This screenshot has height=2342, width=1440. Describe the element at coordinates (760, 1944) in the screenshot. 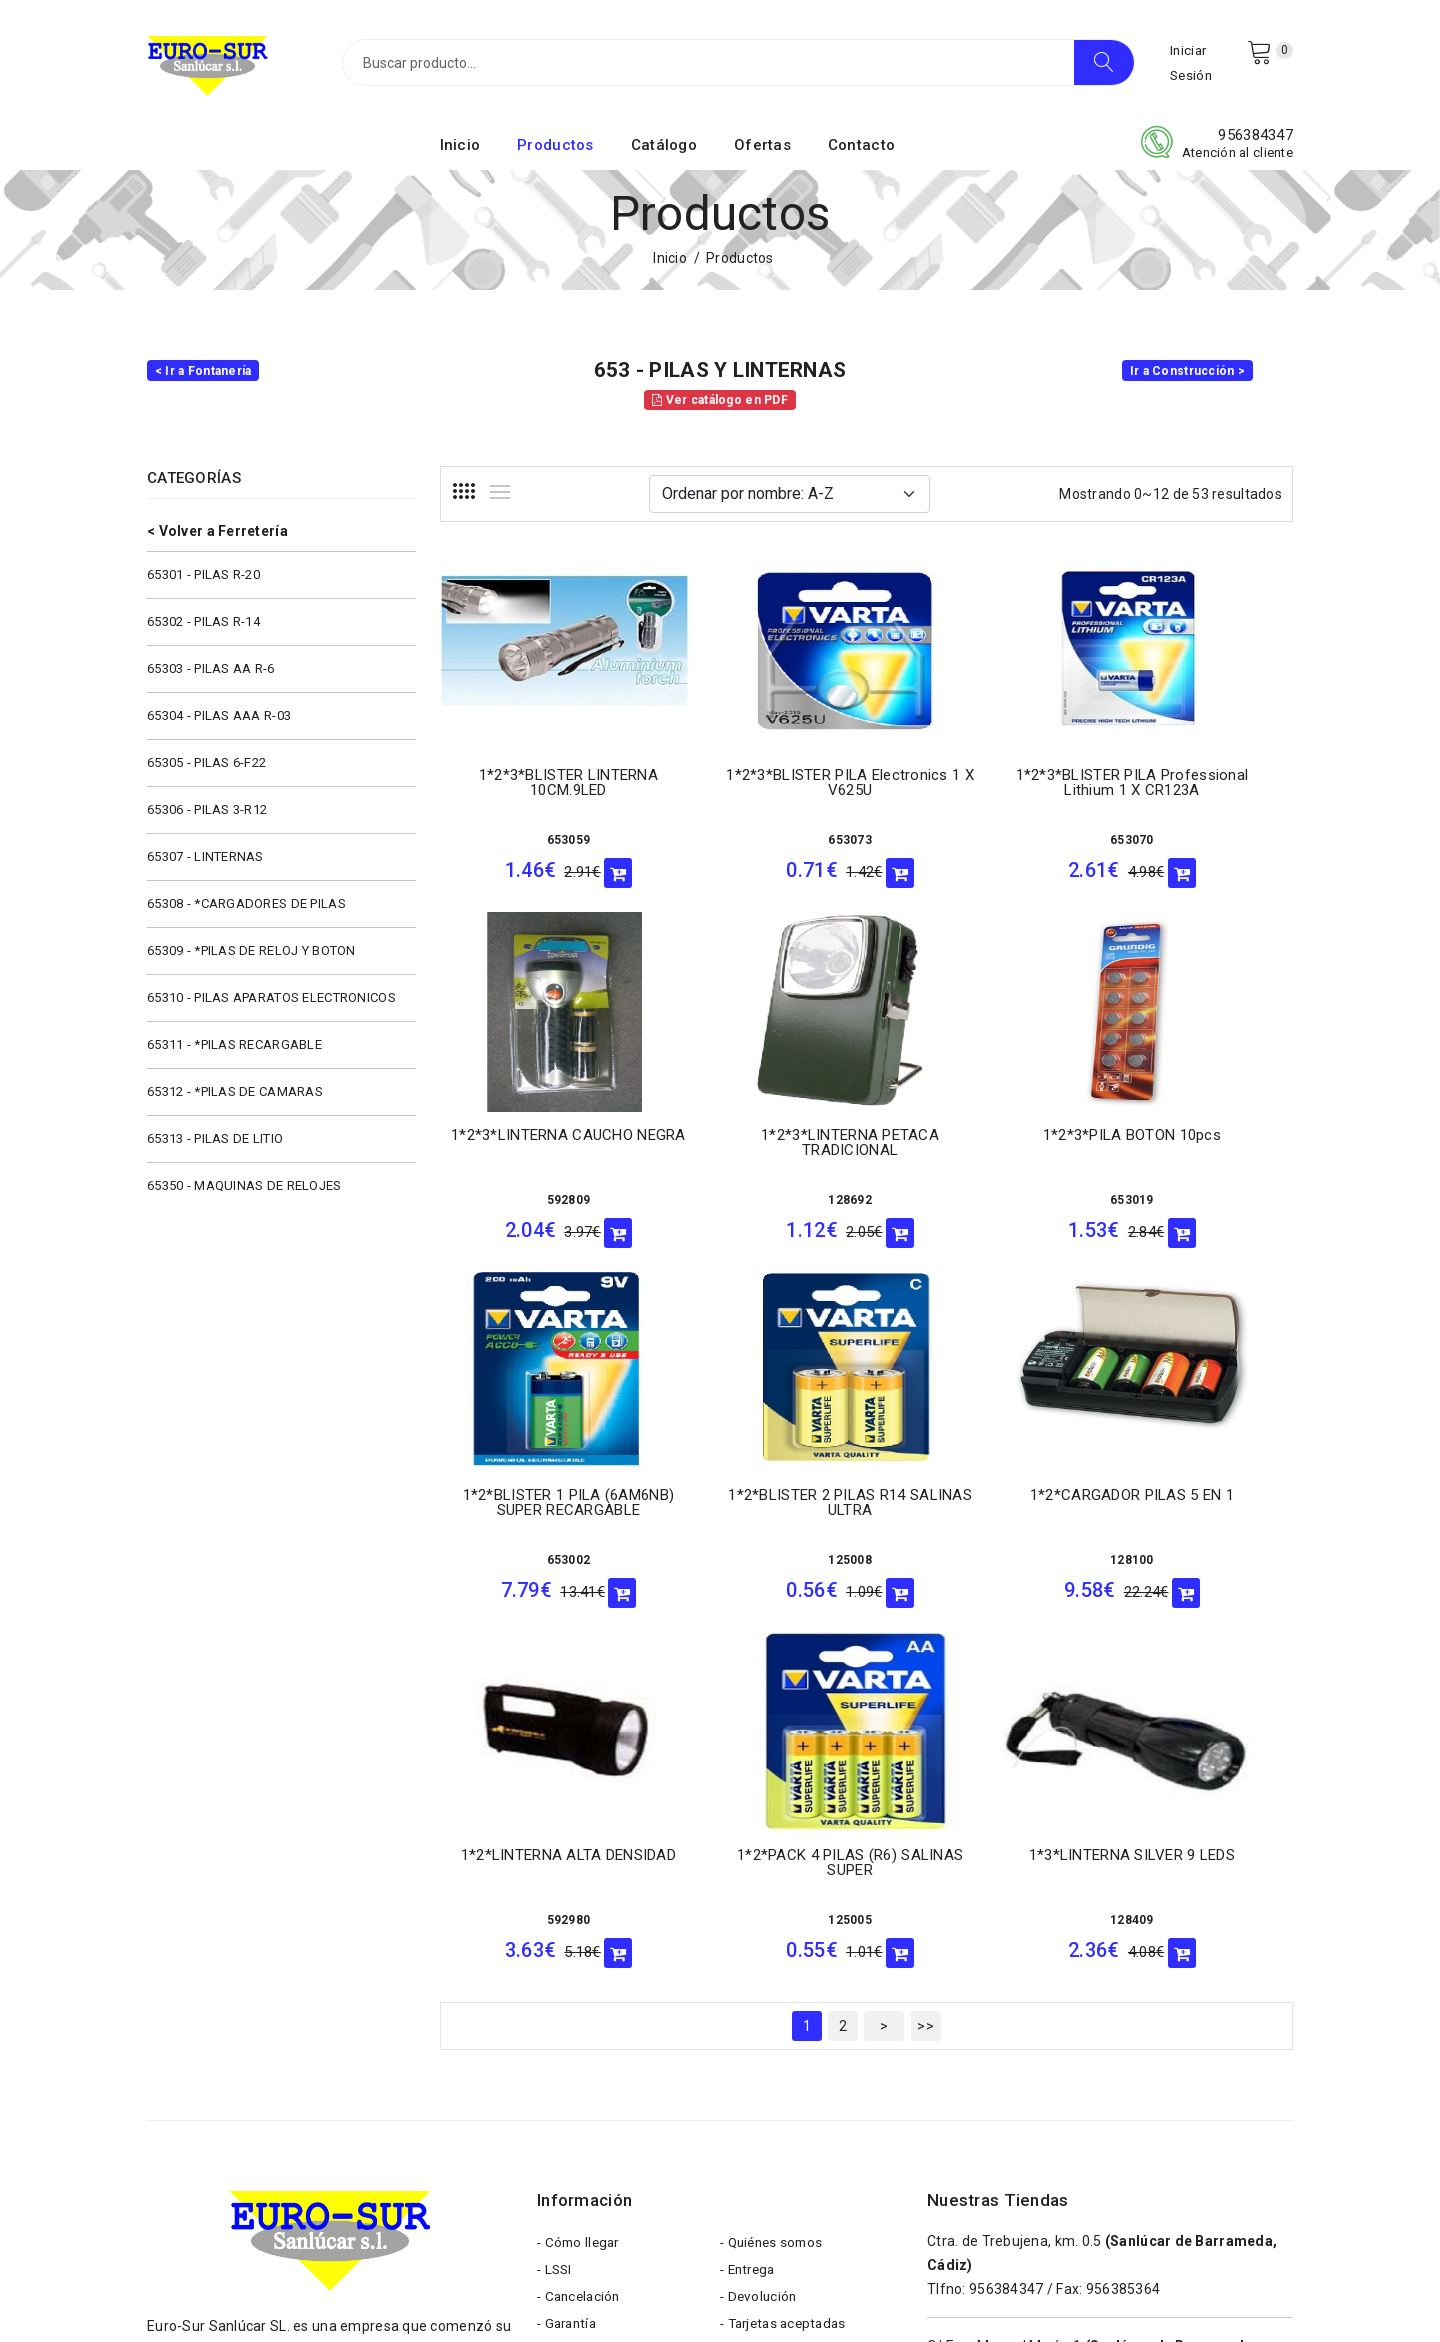

I see `- Devolución` at that location.